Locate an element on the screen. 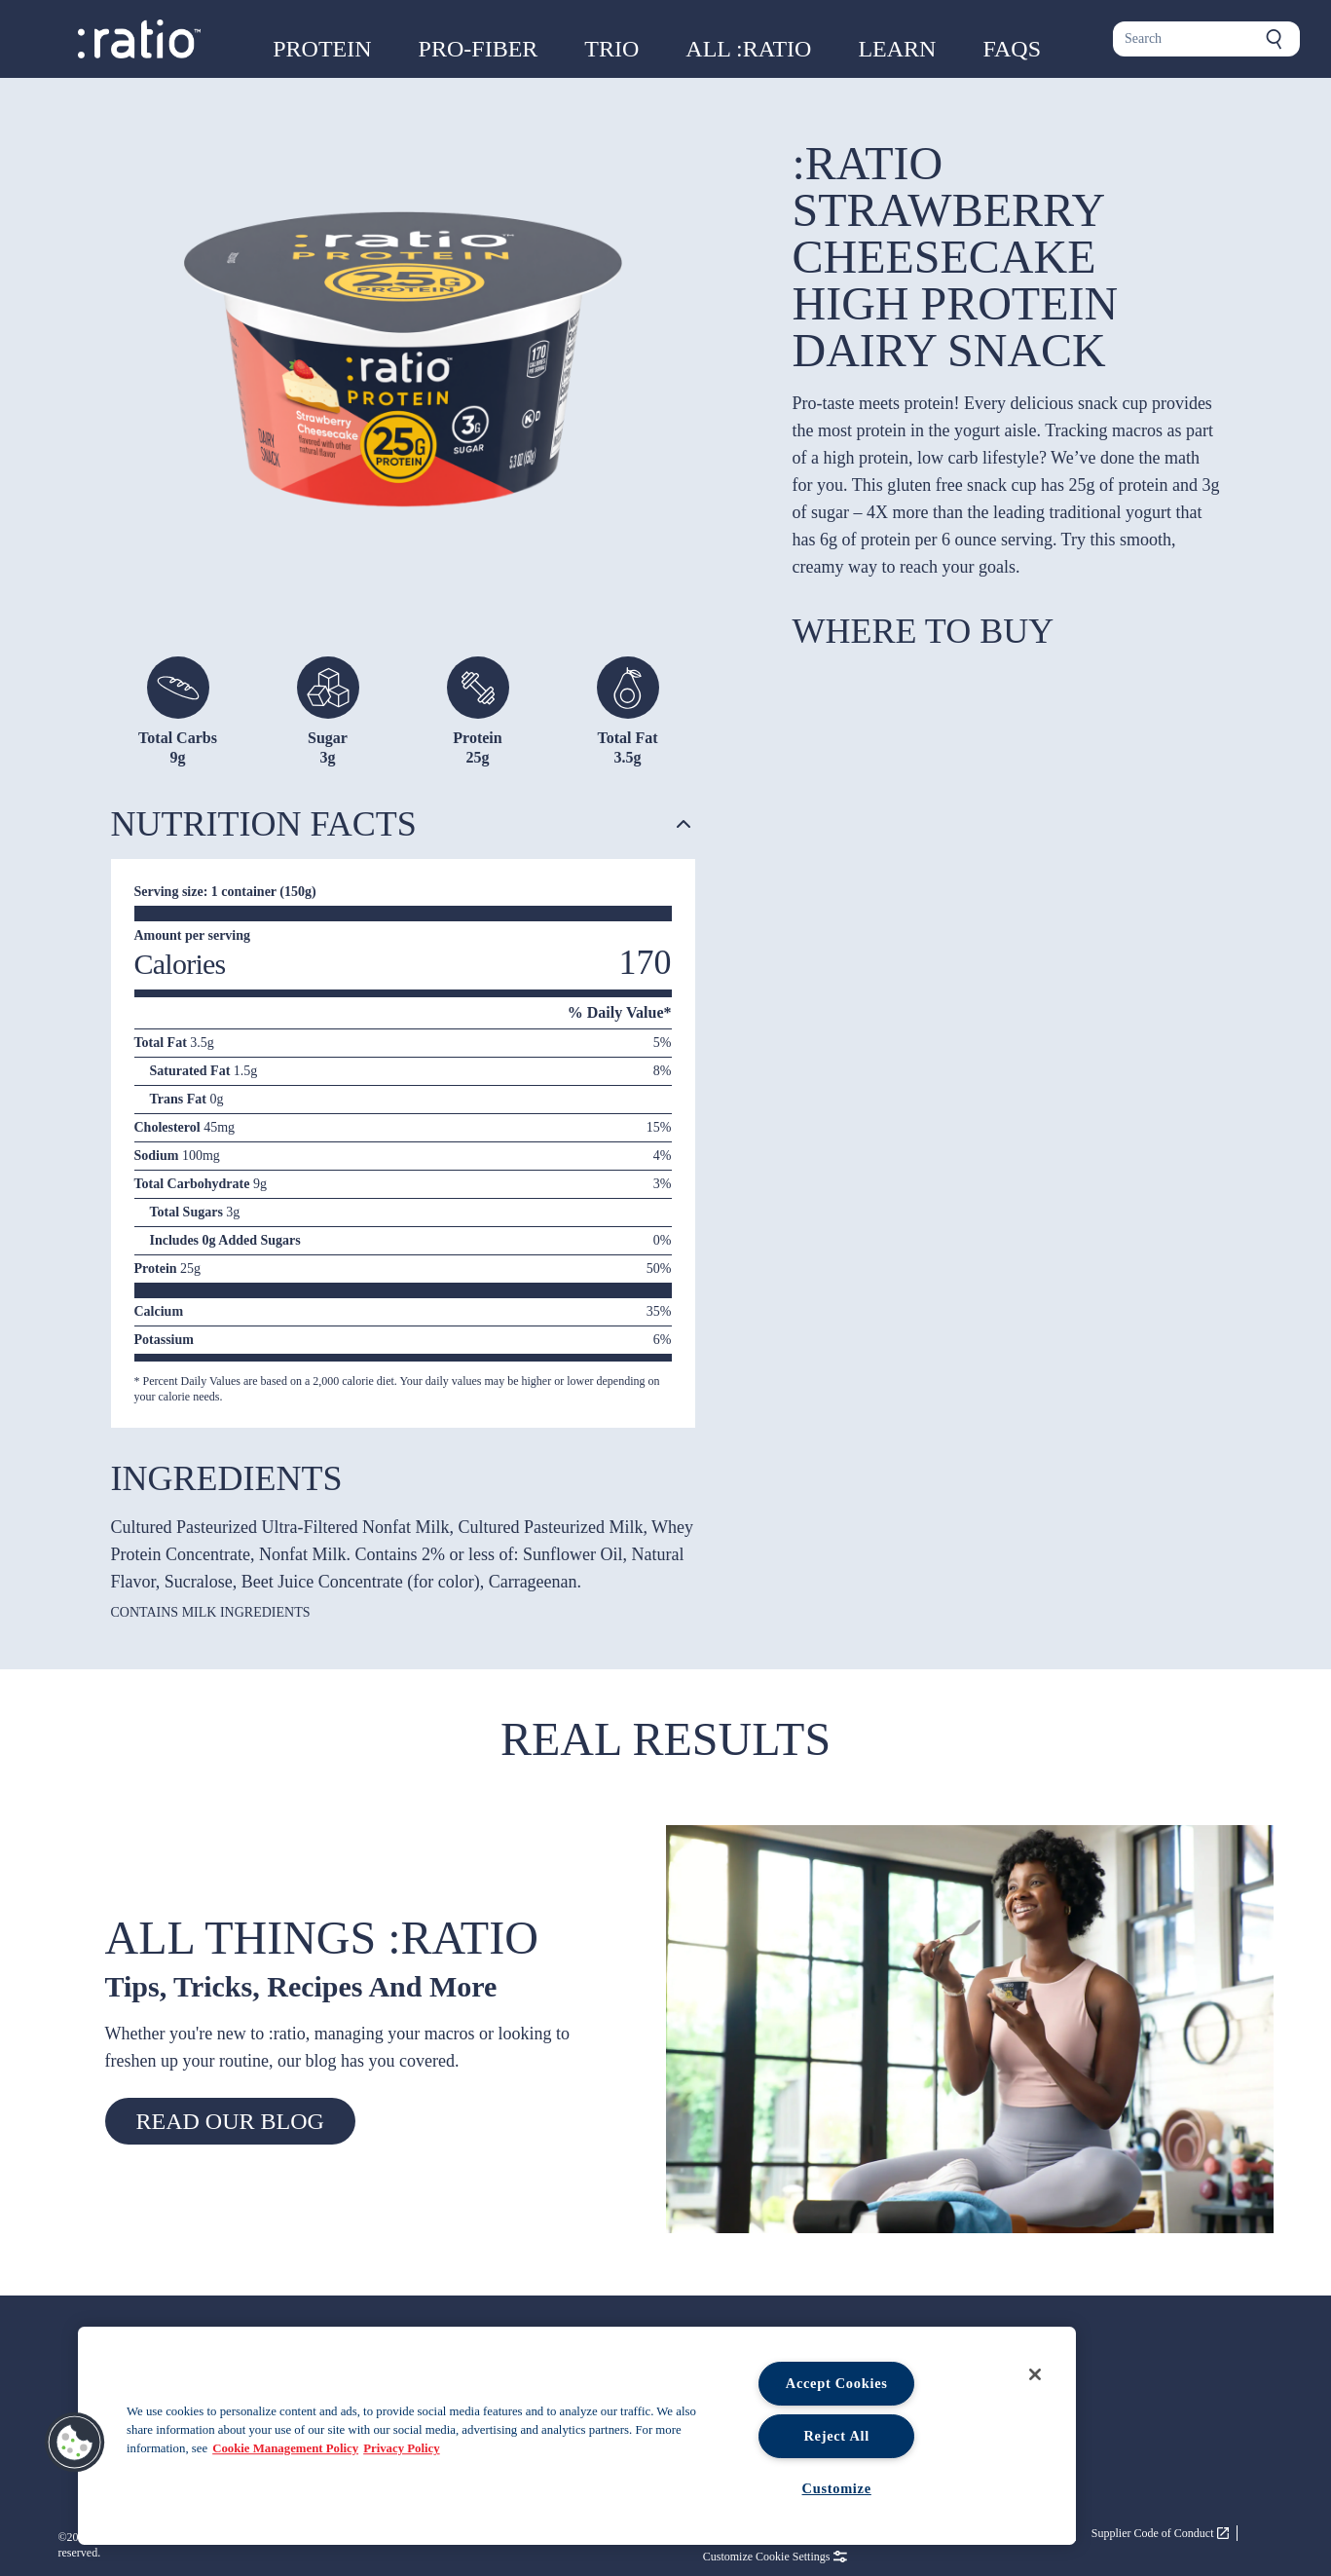 The height and width of the screenshot is (2576, 1331). Trio is located at coordinates (611, 48).